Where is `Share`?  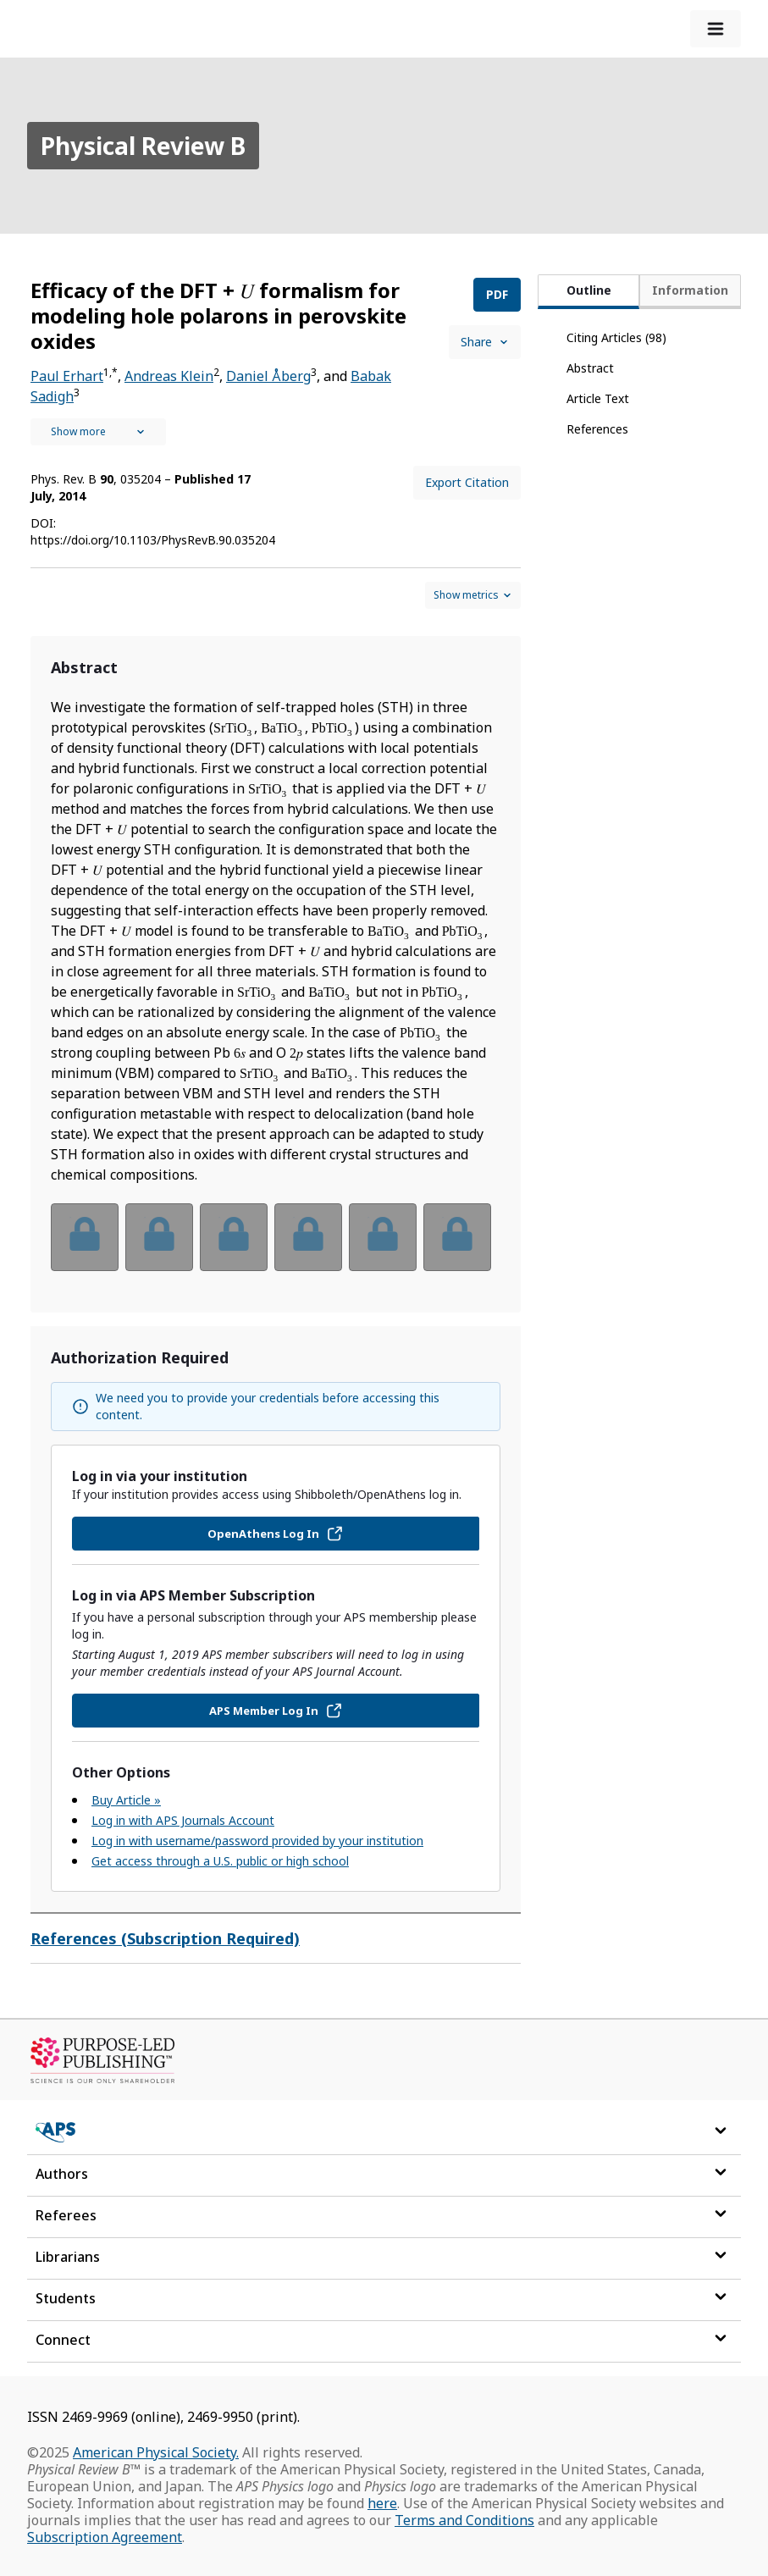
Share is located at coordinates (485, 342).